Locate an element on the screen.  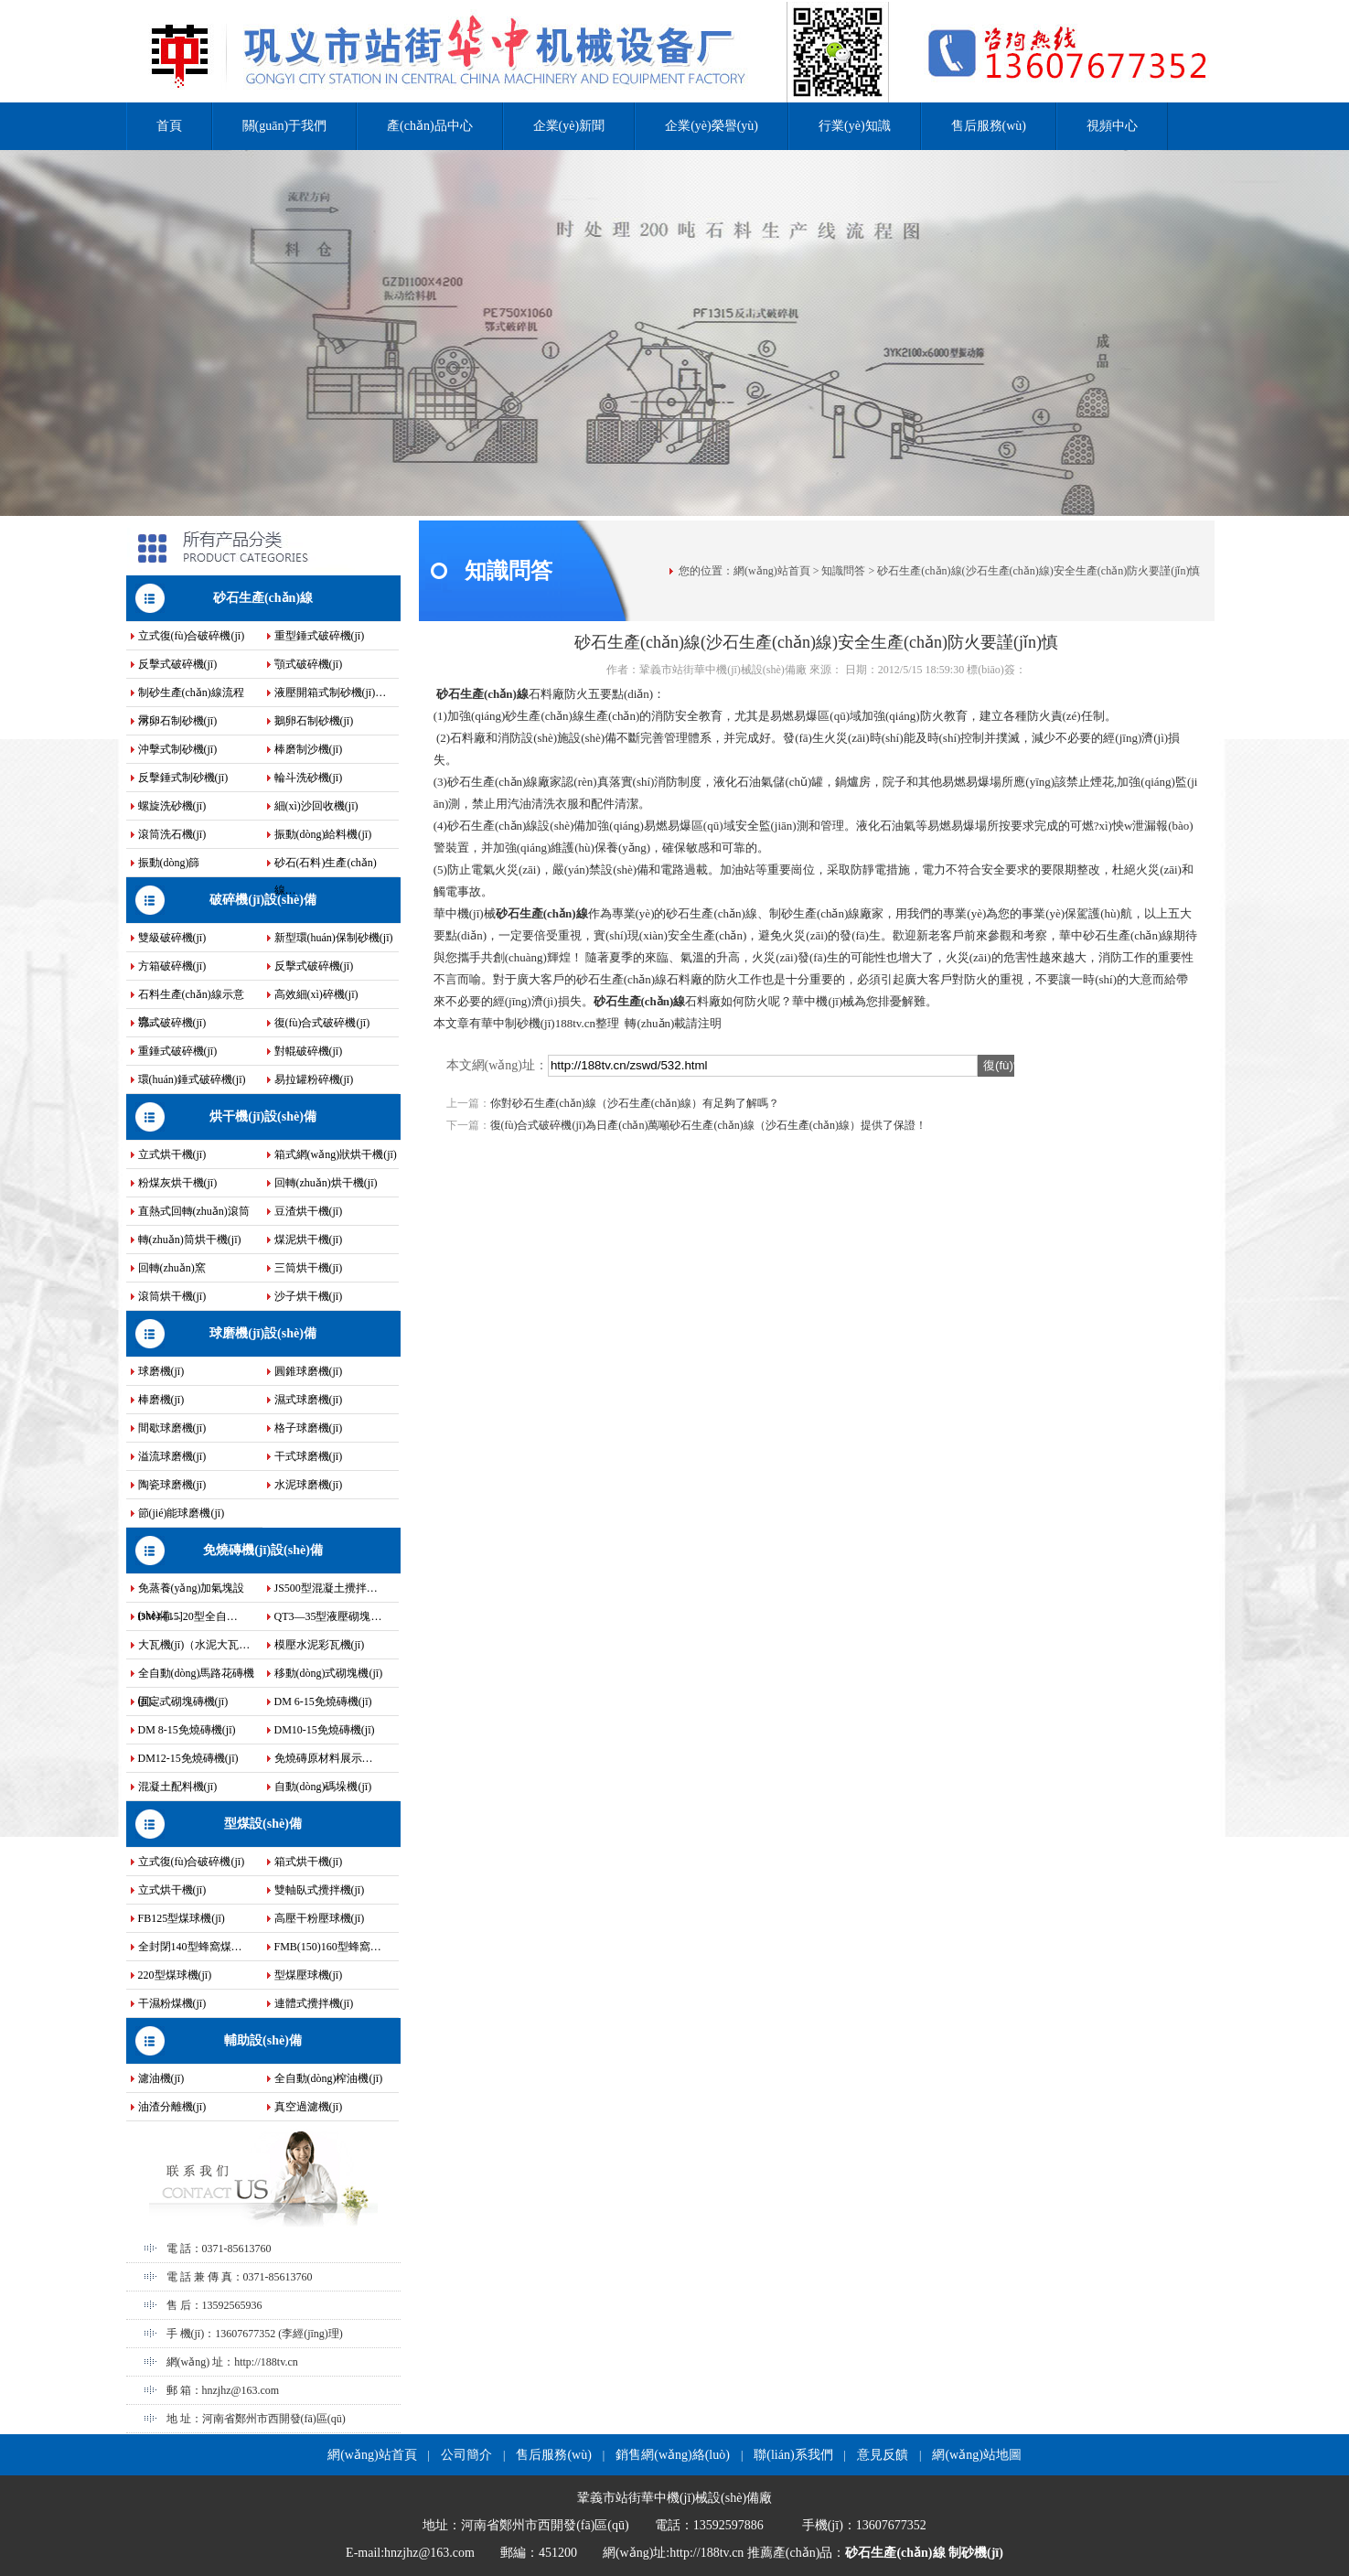
產(chǎn)品中心 is located at coordinates (430, 126).